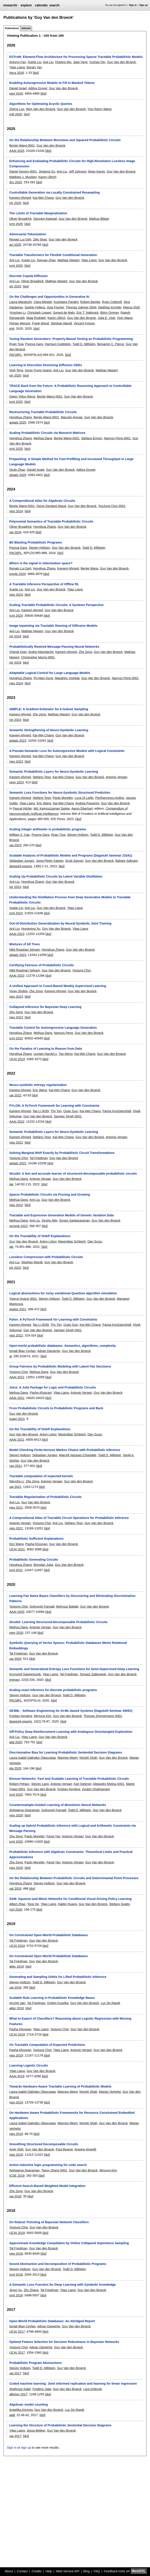 The image size is (150, 2576). Describe the element at coordinates (88, 1757) in the screenshot. I see `Nimish Shah` at that location.